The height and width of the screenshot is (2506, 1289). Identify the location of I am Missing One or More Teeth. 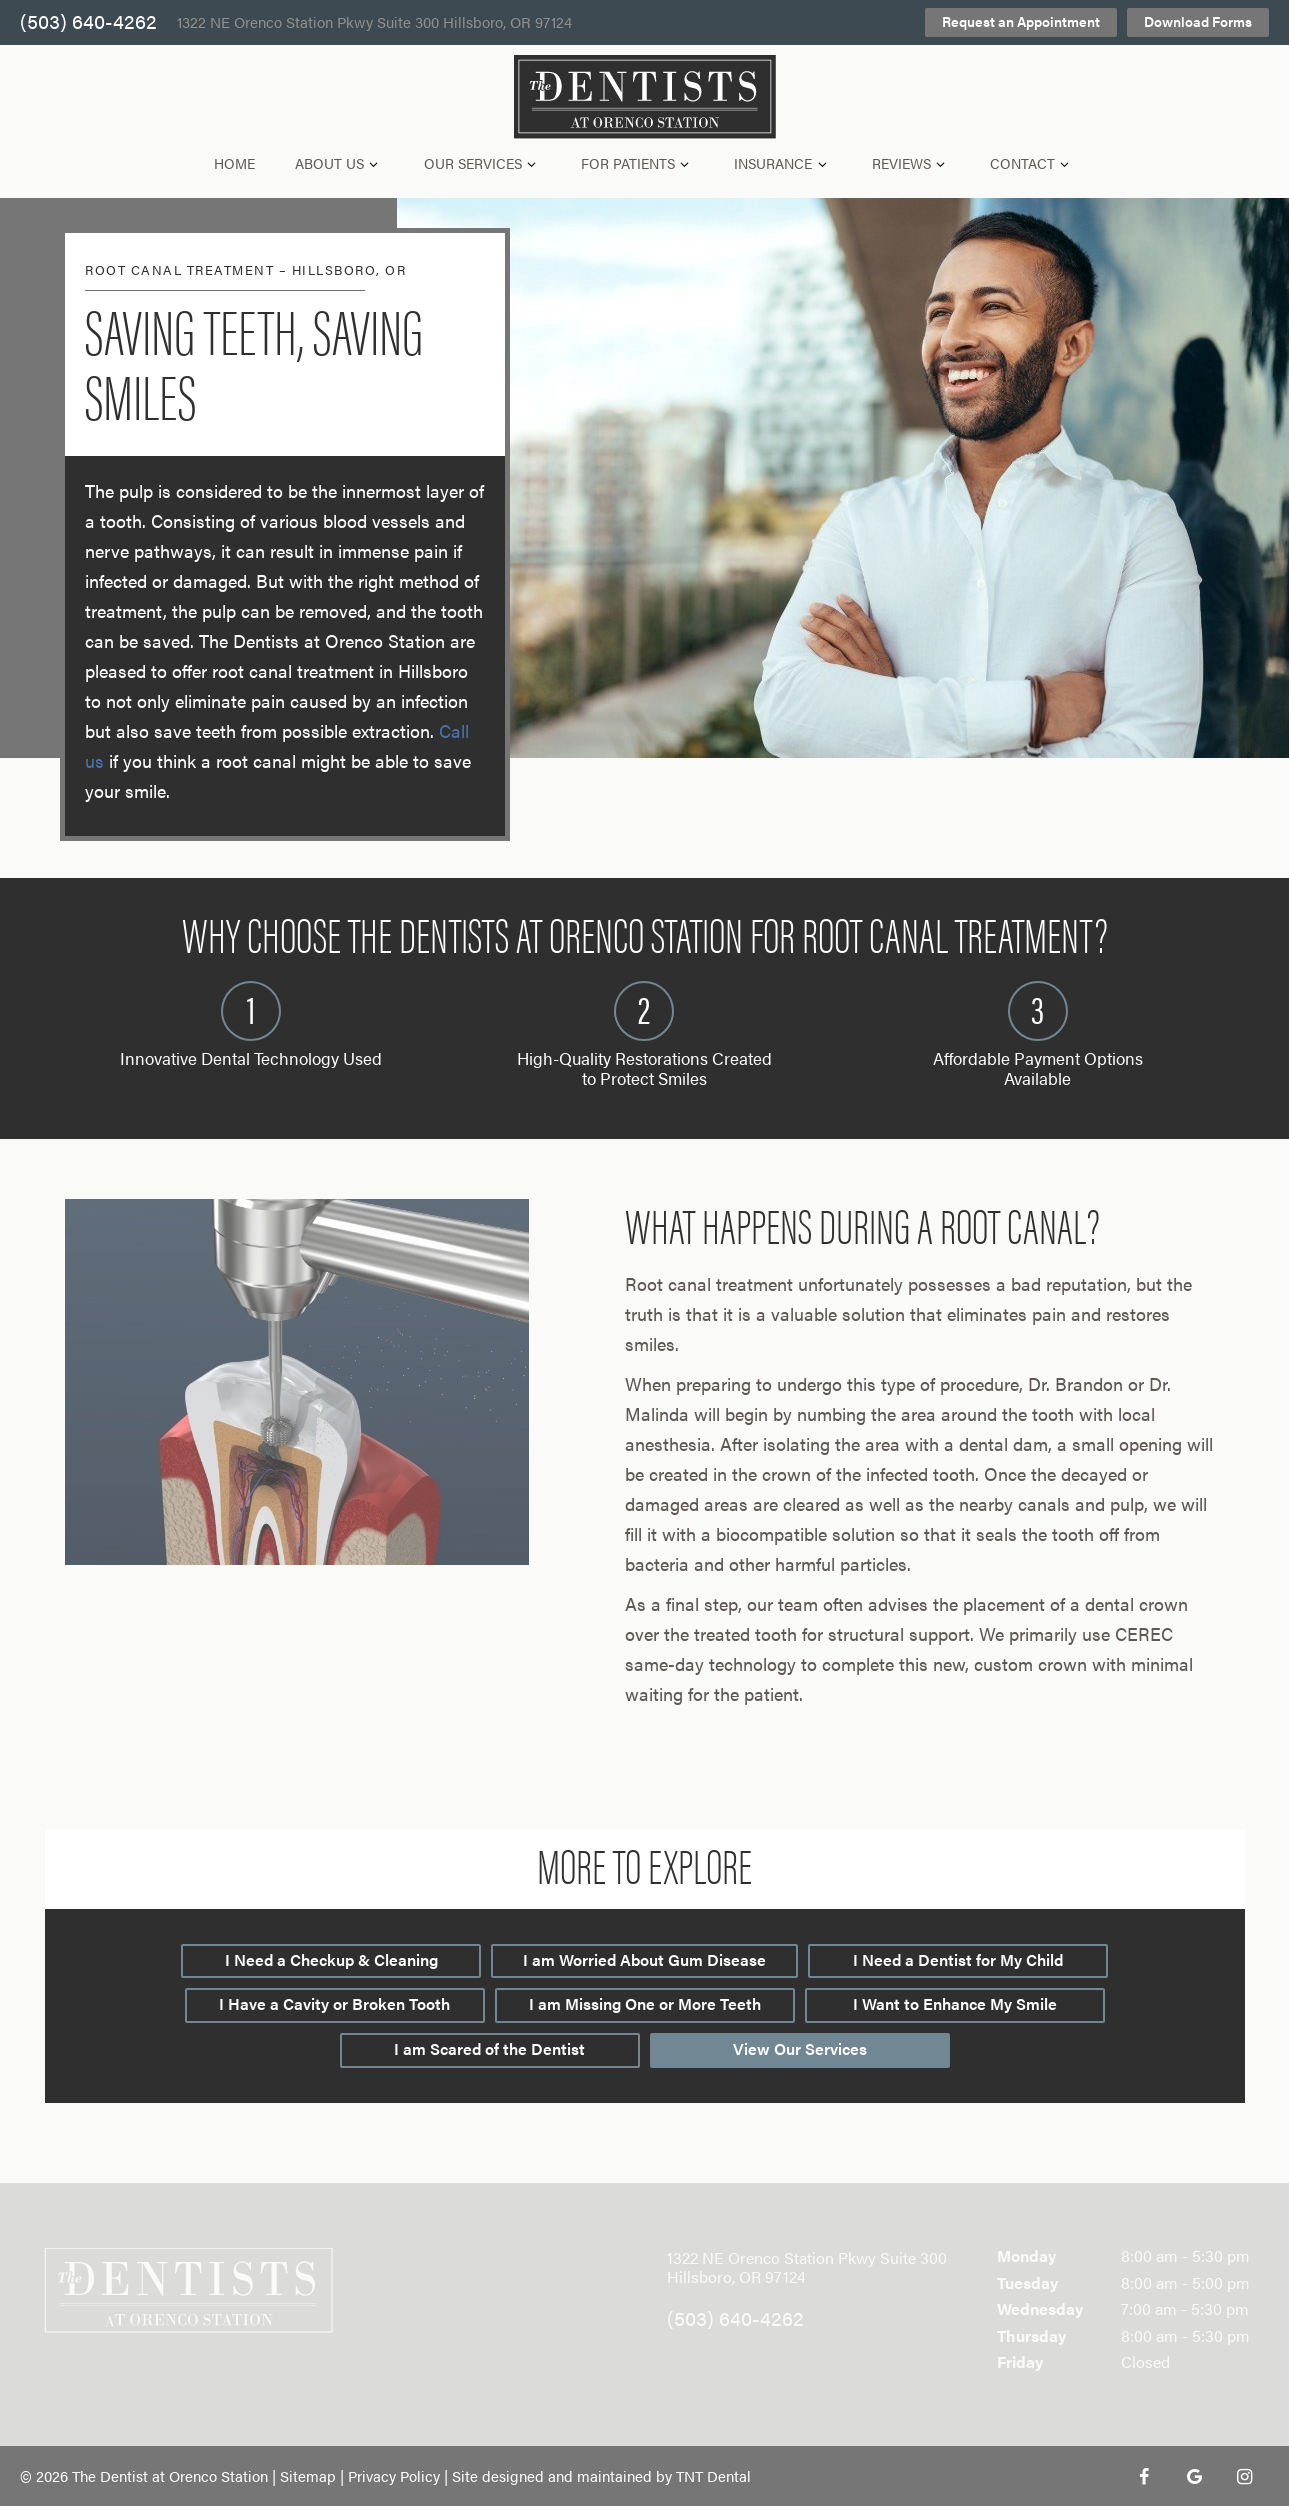
(645, 2003).